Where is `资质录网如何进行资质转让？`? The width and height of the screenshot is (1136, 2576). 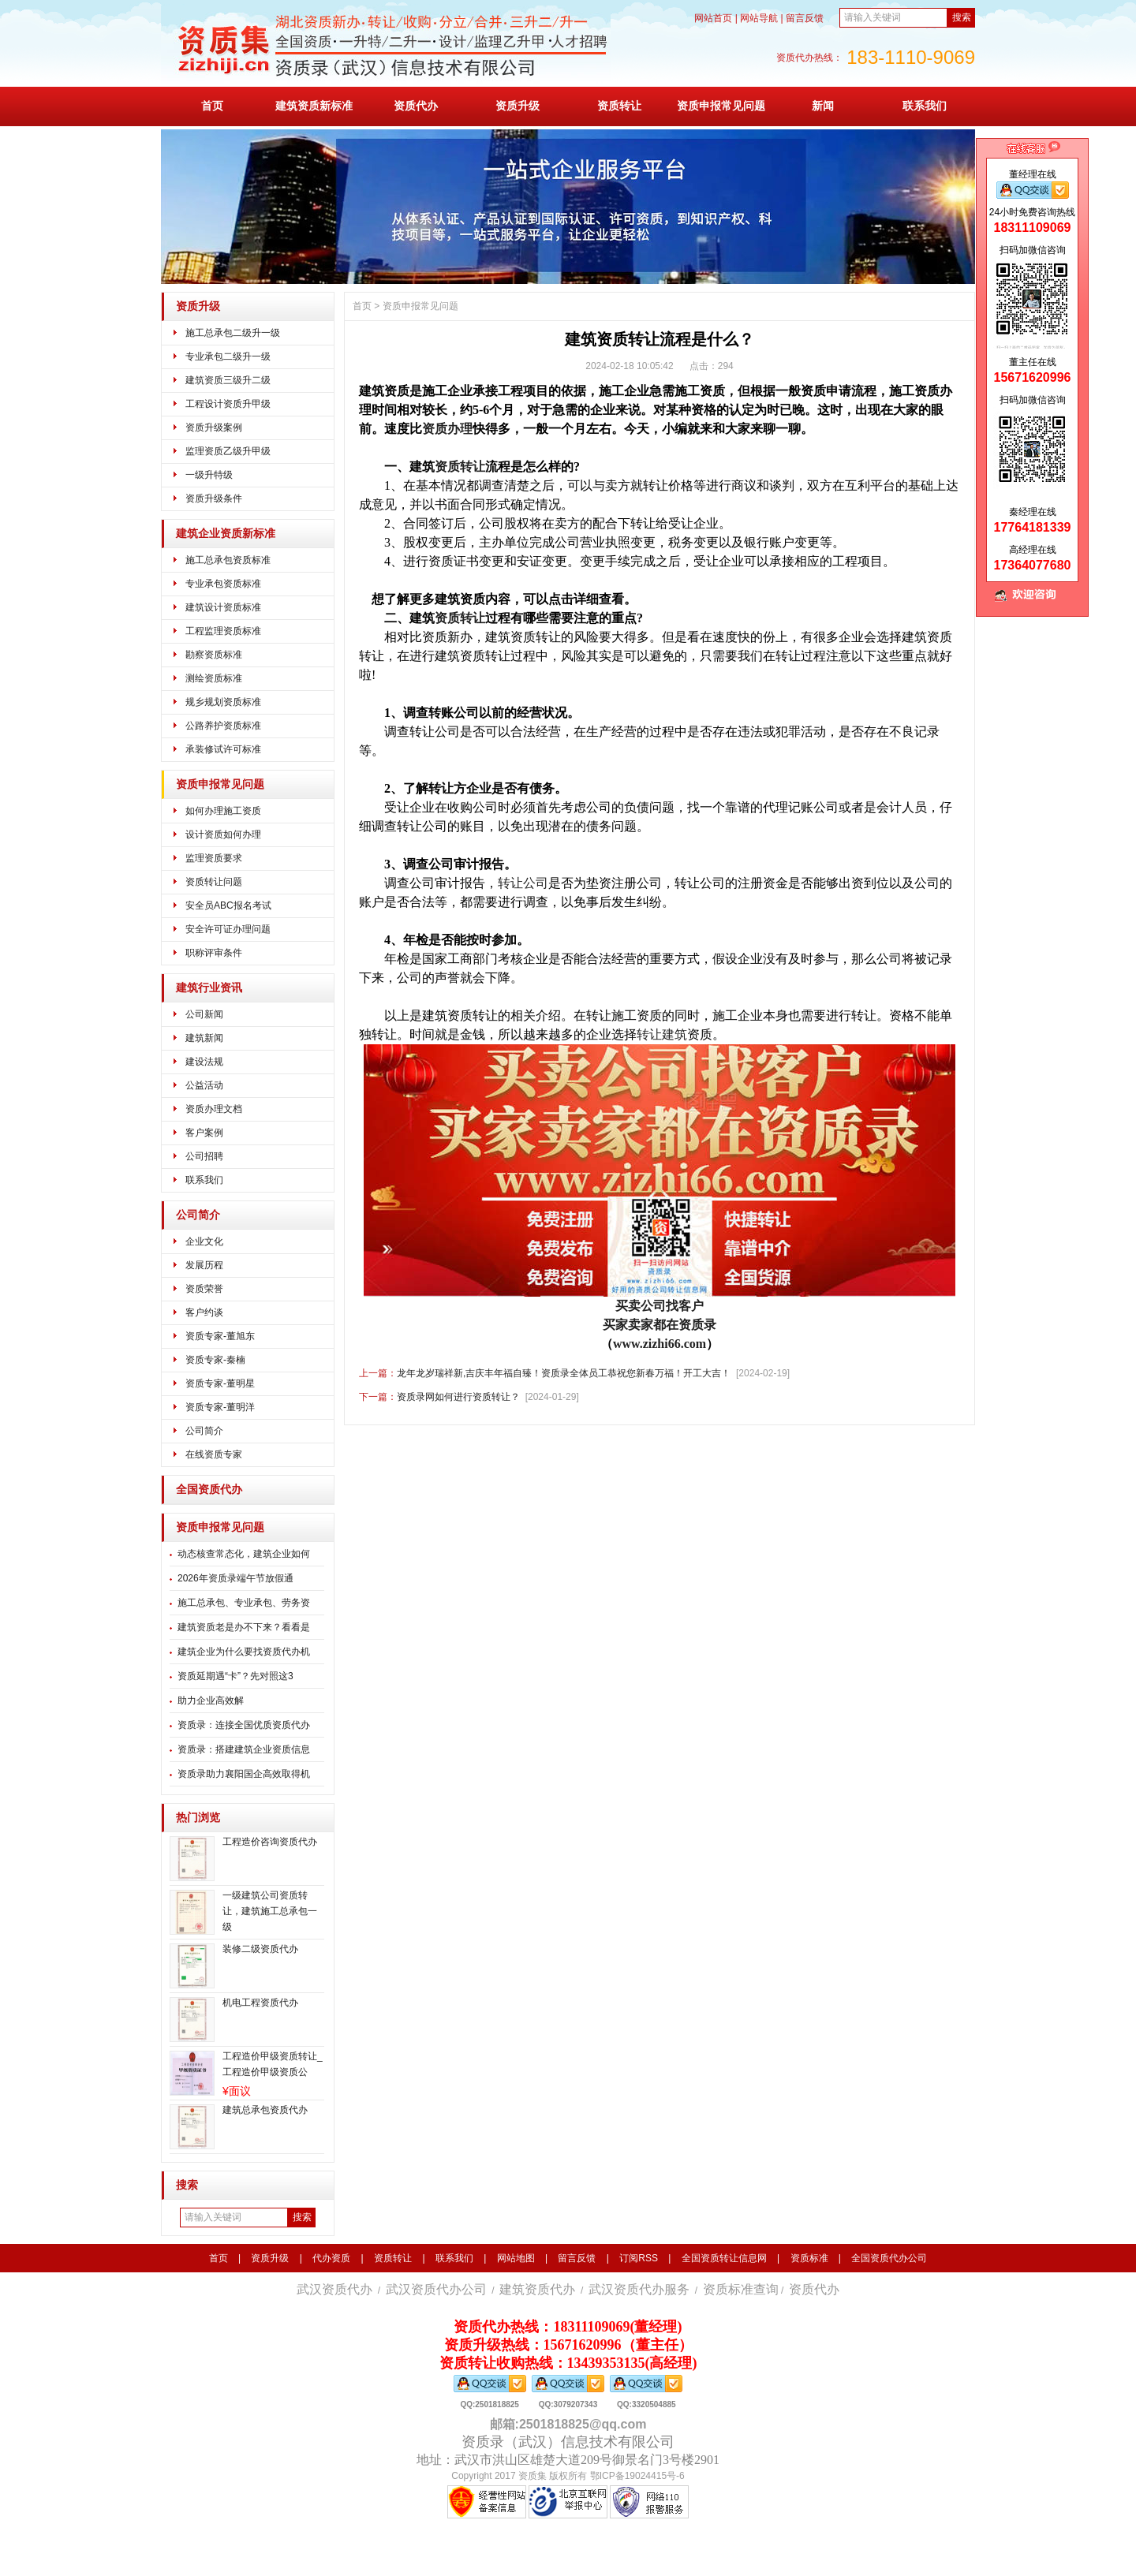 资质录网如何进行资质转让？ is located at coordinates (458, 1396).